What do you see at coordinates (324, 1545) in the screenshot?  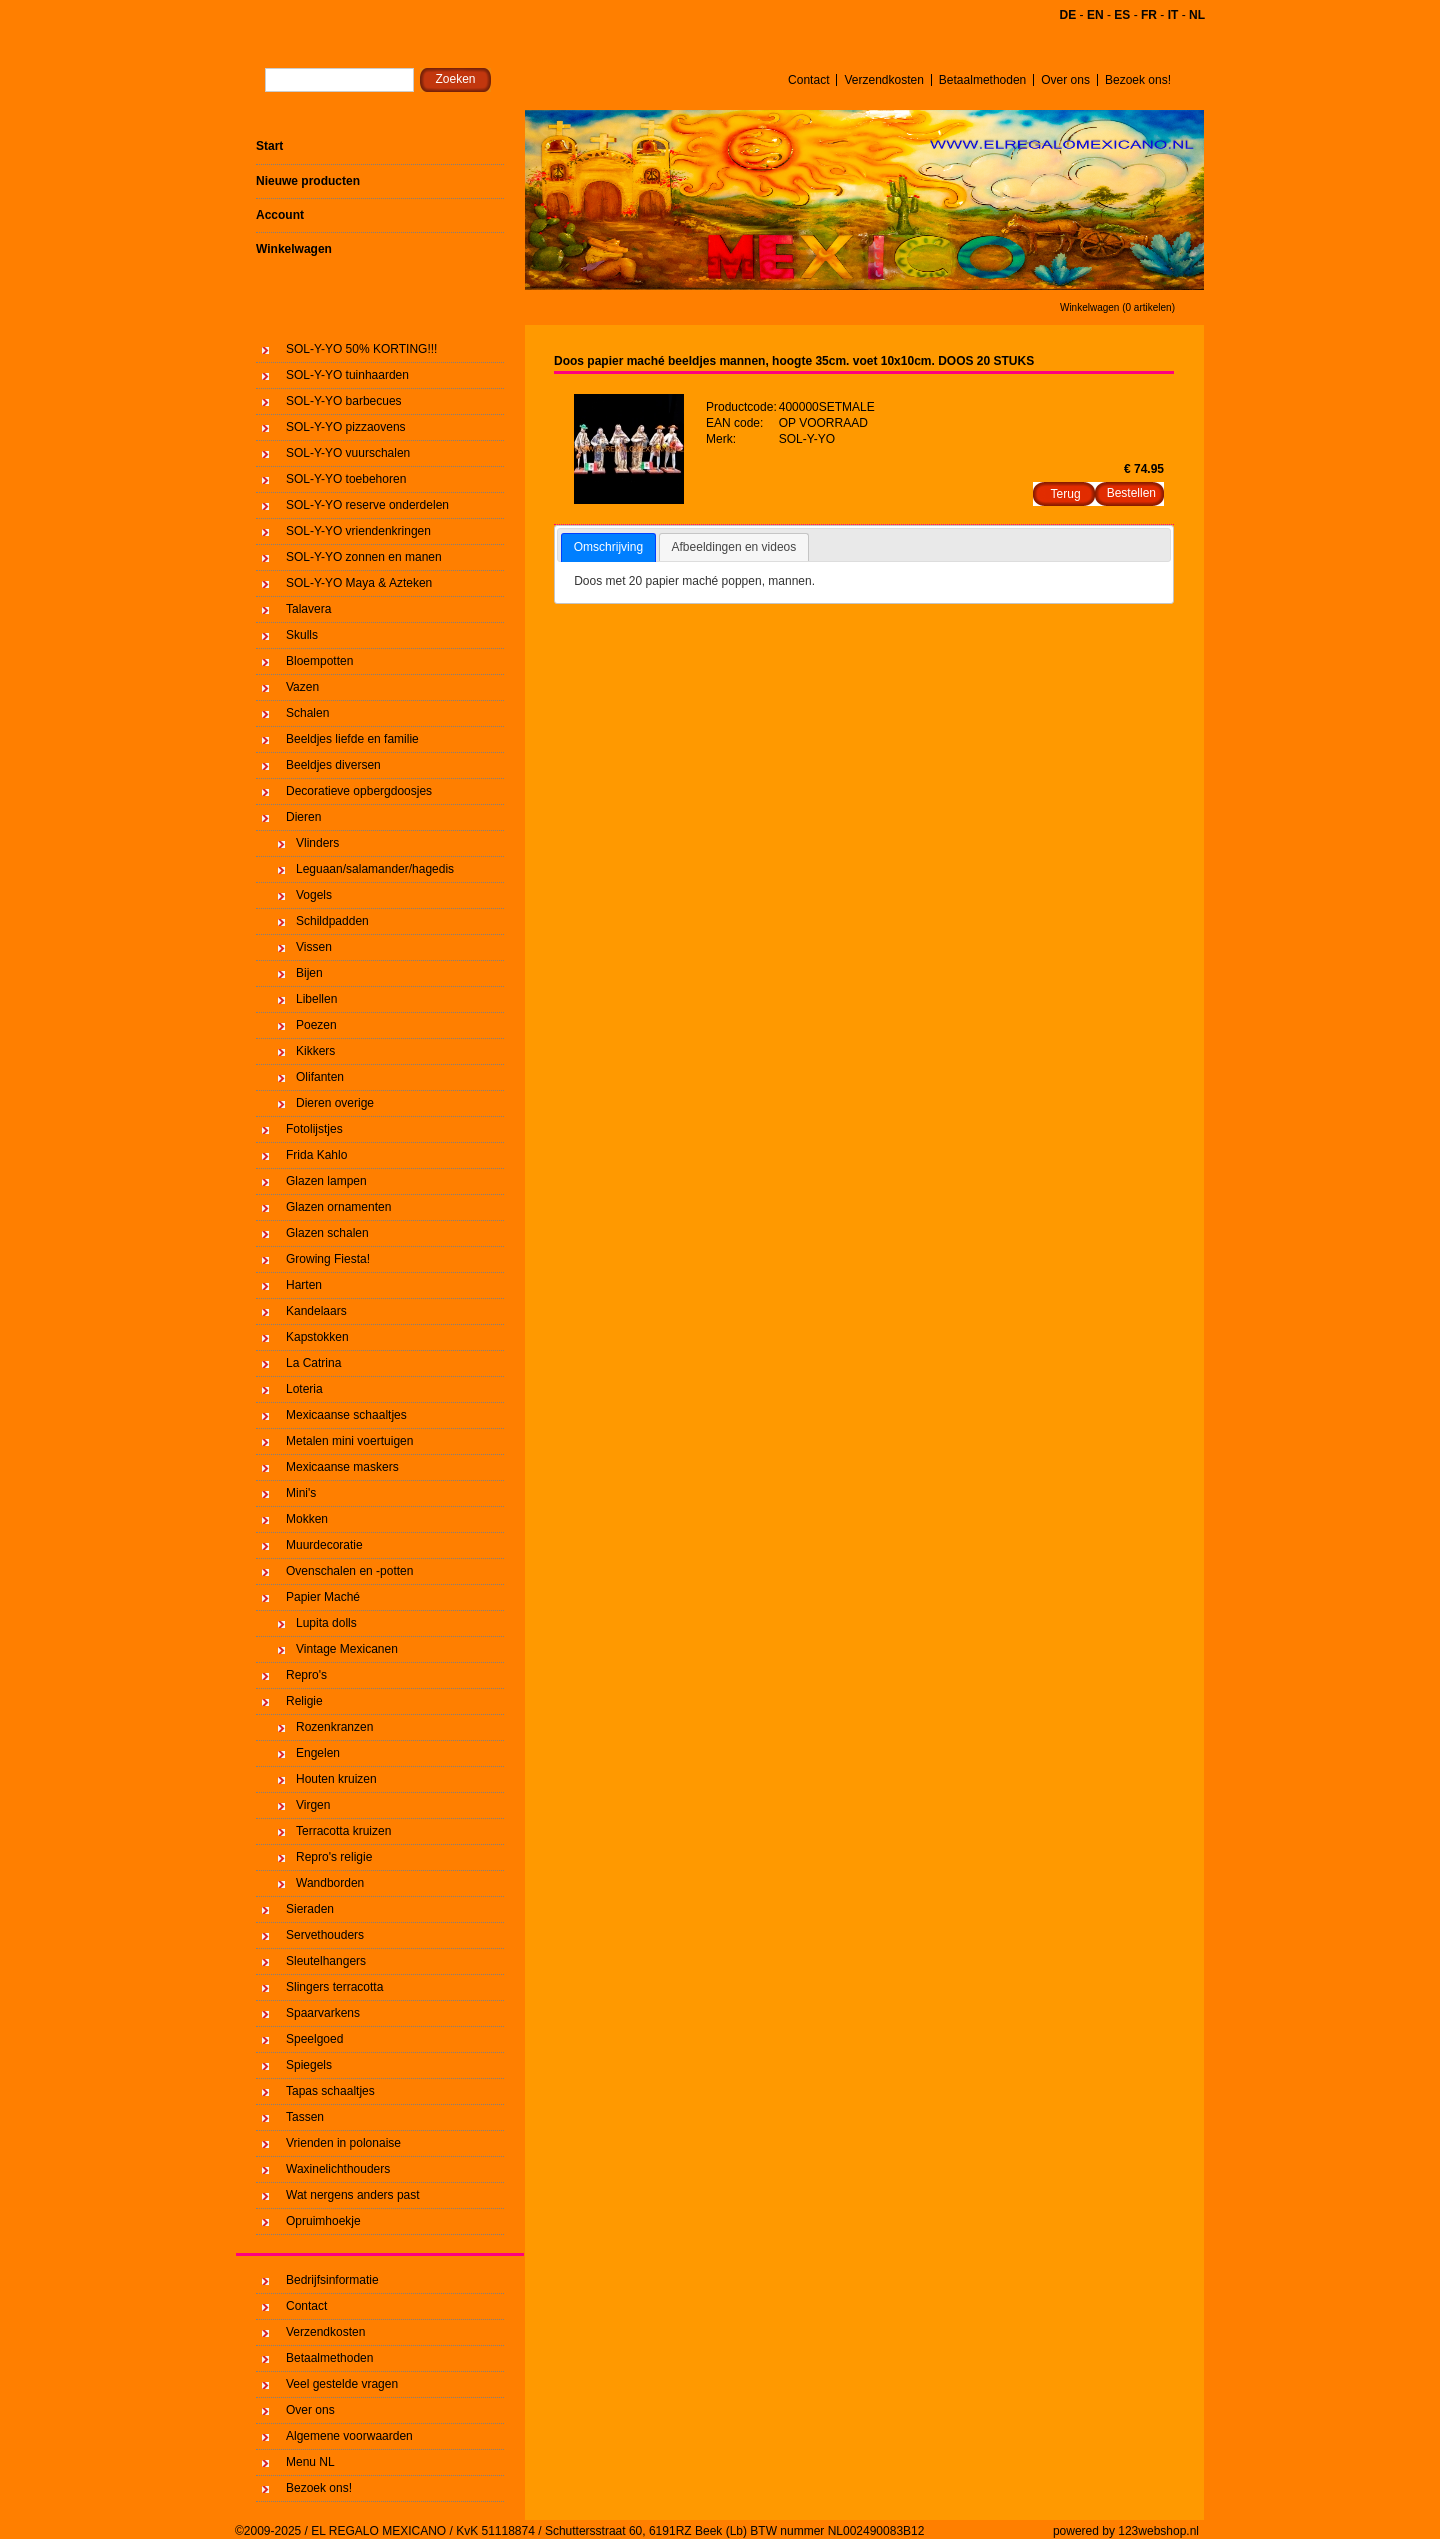 I see `Muurdecoratie` at bounding box center [324, 1545].